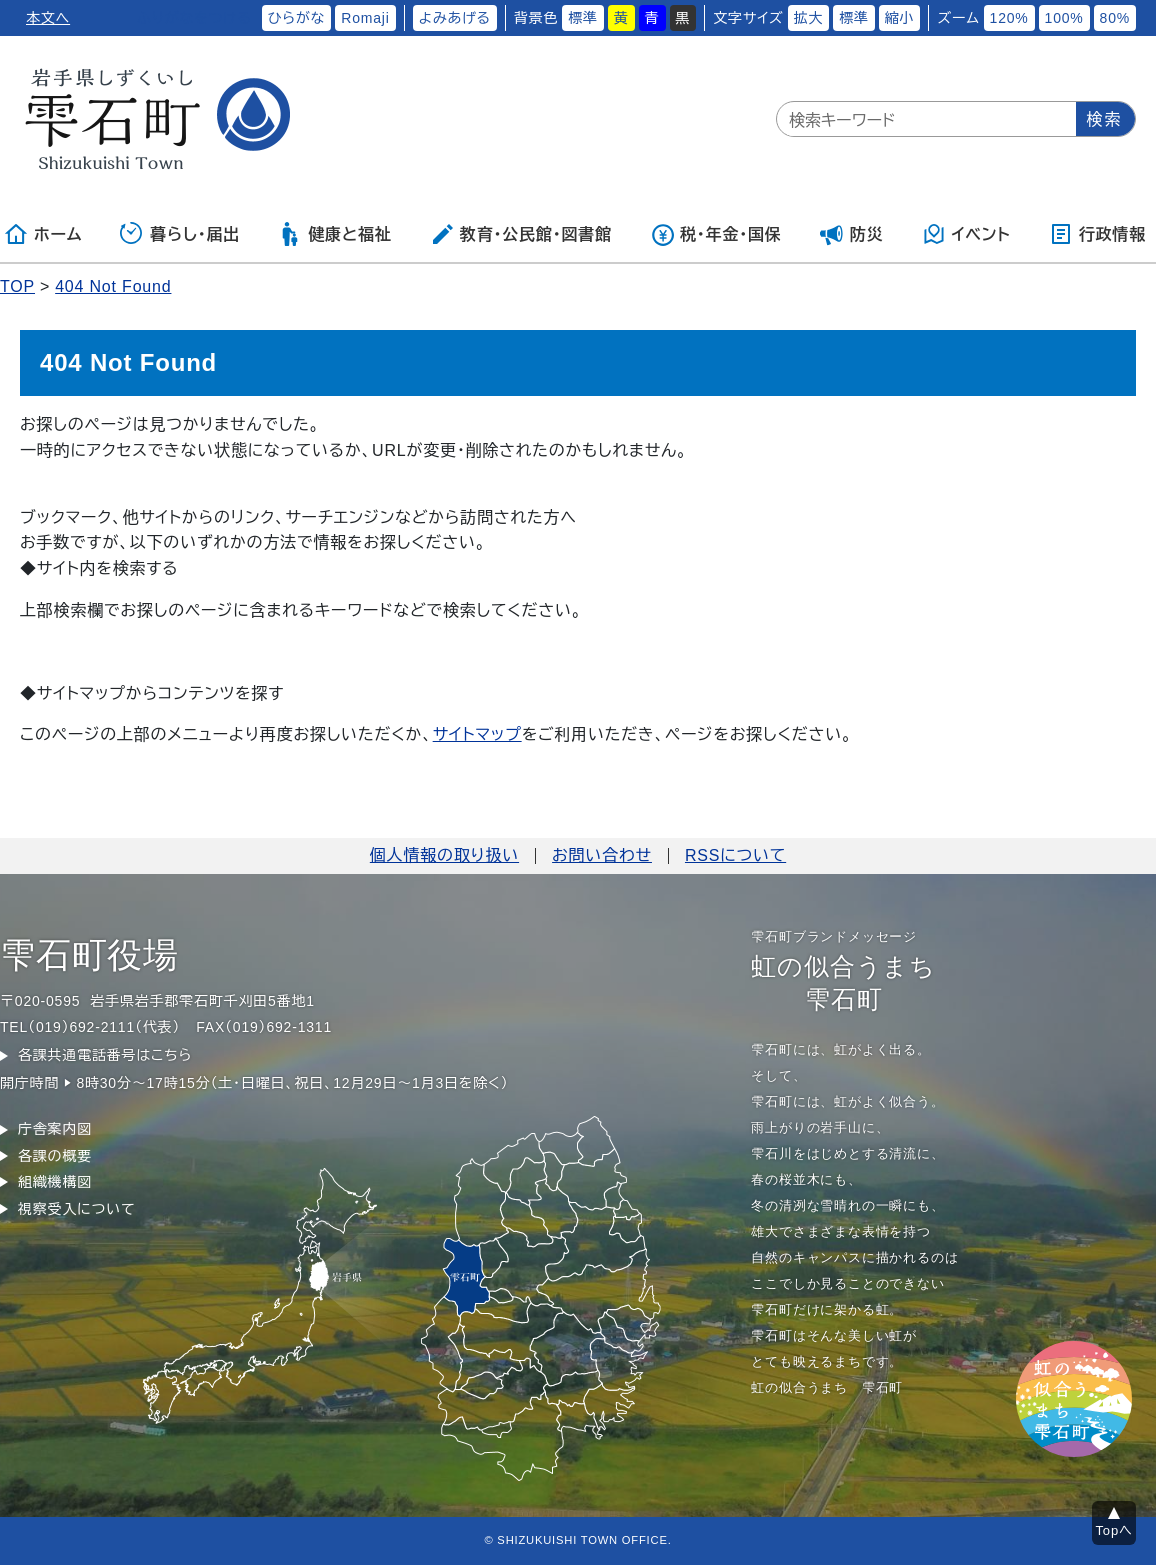  What do you see at coordinates (1097, 234) in the screenshot?
I see `行政情報` at bounding box center [1097, 234].